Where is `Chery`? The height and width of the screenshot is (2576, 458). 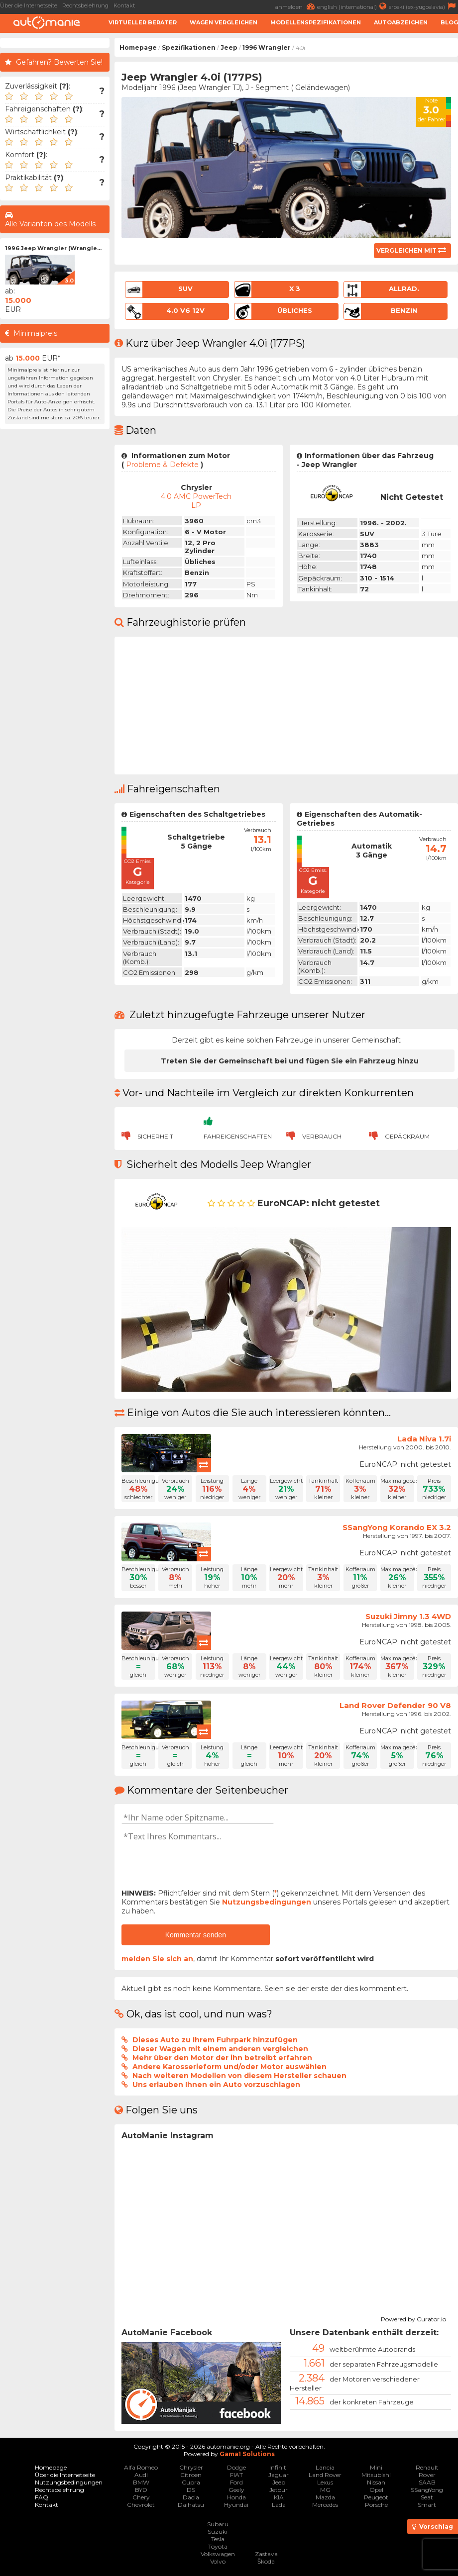 Chery is located at coordinates (141, 2497).